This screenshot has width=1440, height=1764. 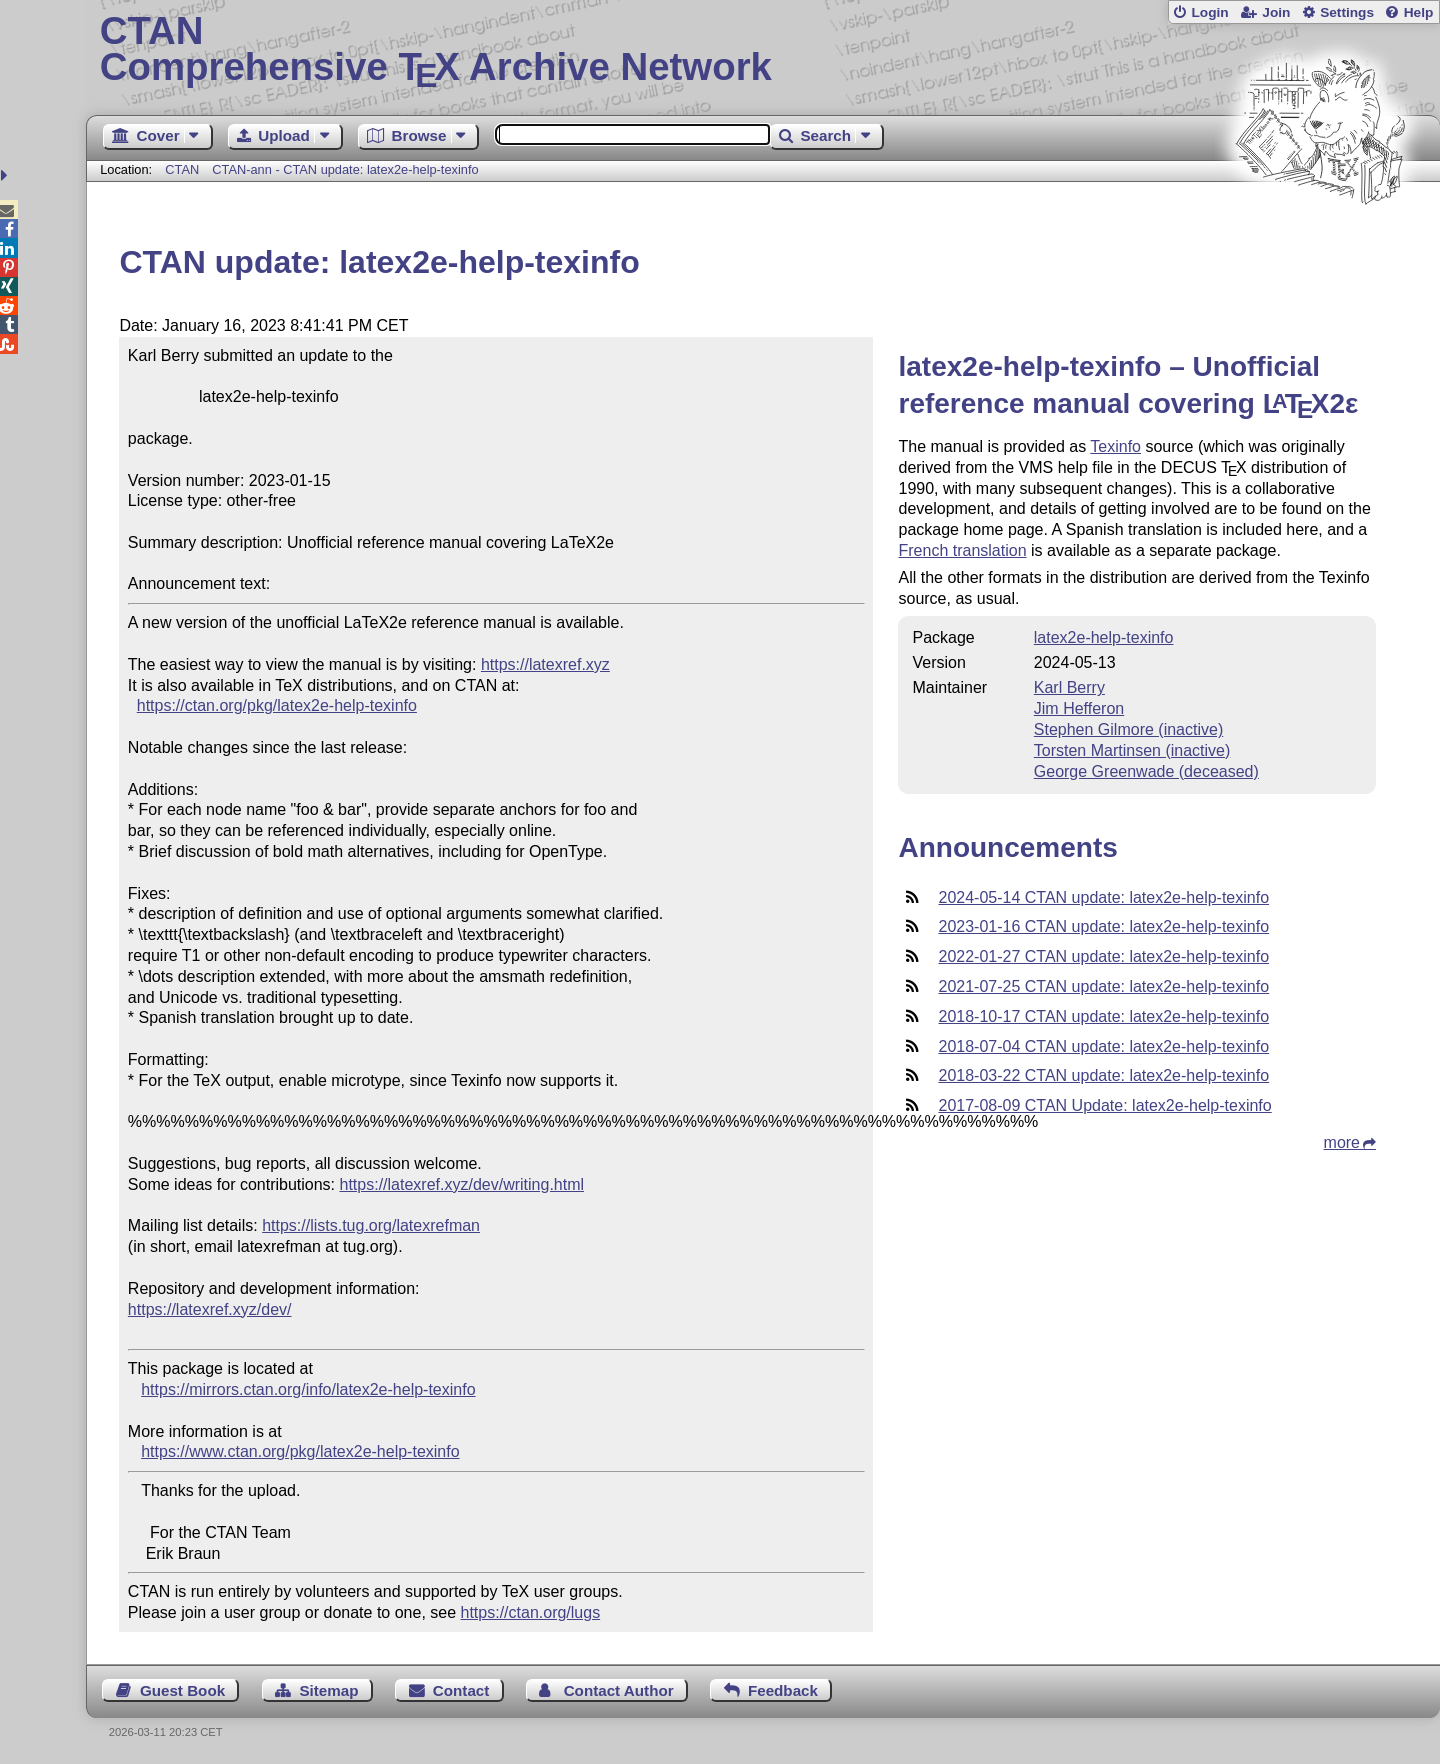 I want to click on Stephen Gilmore (inactive), so click(x=1128, y=729).